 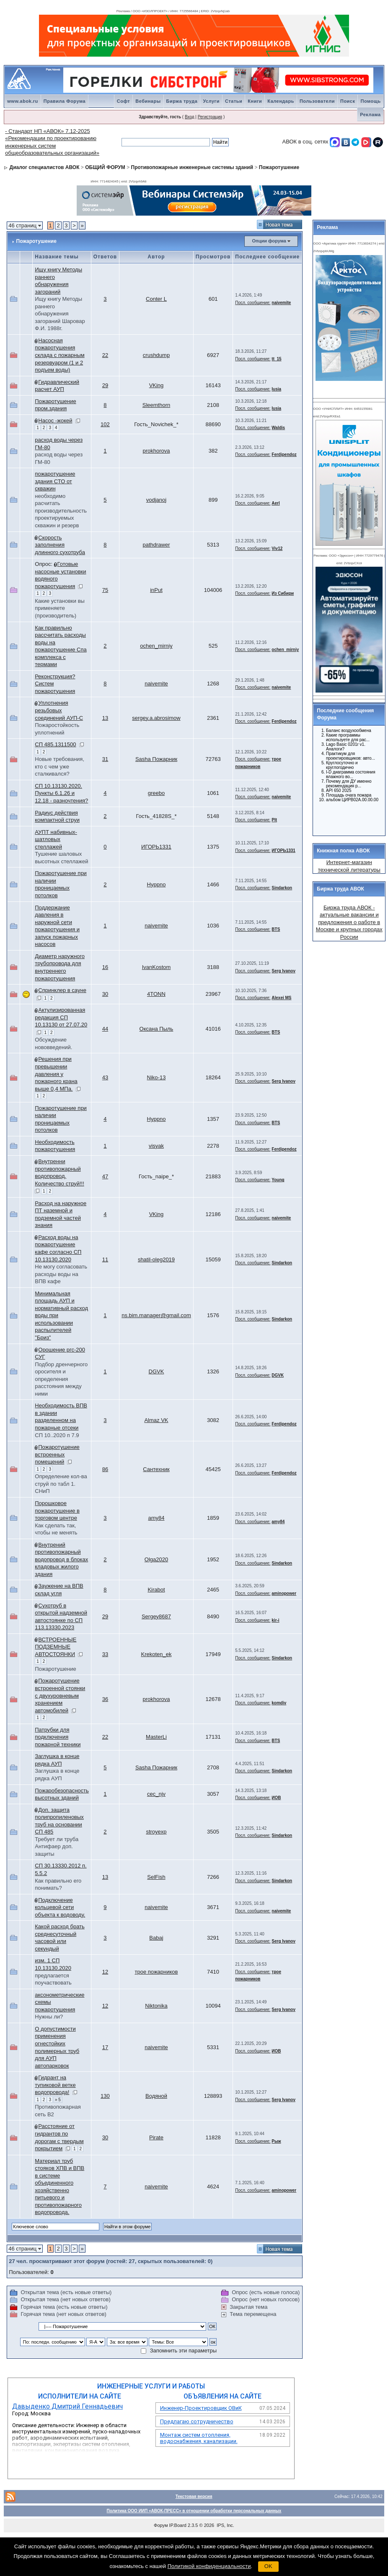 What do you see at coordinates (61, 1017) in the screenshot?
I see `Актулизированная редакция СП 10.13130 от 27.07.20` at bounding box center [61, 1017].